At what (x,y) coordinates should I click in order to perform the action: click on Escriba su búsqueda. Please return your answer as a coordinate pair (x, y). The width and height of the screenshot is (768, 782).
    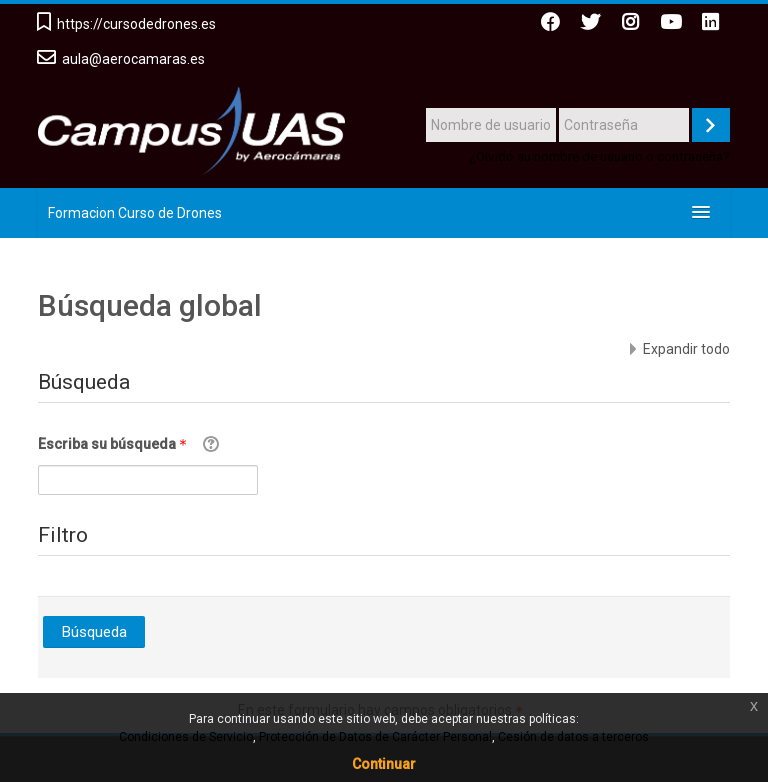
    Looking at the image, I should click on (115, 444).